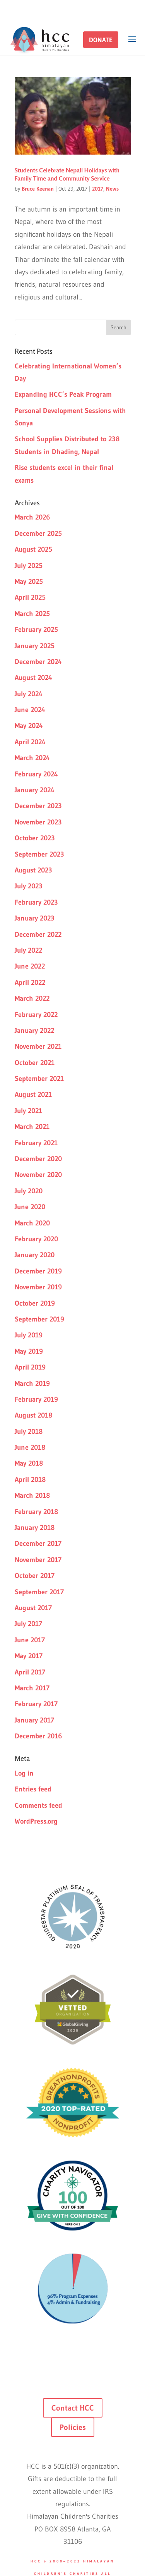 The width and height of the screenshot is (145, 2576). What do you see at coordinates (32, 1126) in the screenshot?
I see `March 2021` at bounding box center [32, 1126].